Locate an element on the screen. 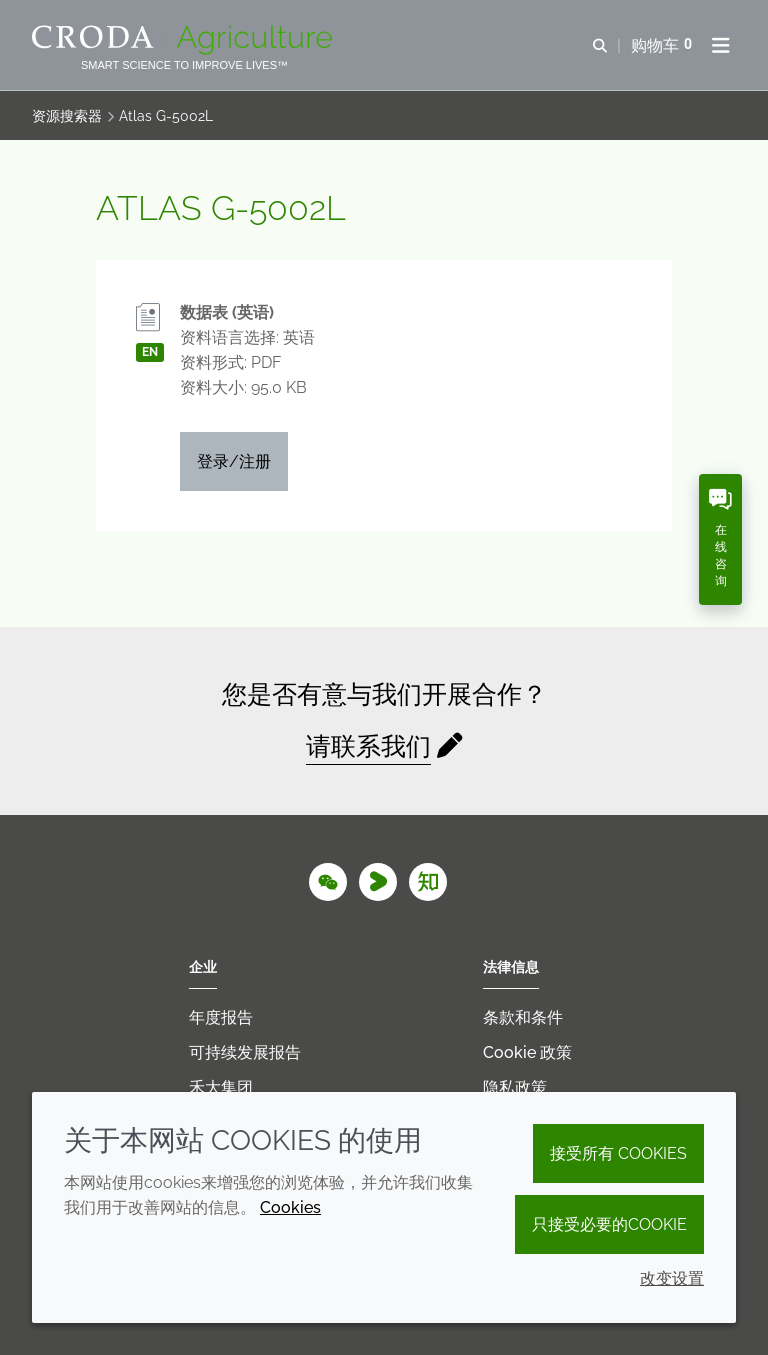 This screenshot has height=1355, width=768. [Croda Agriculture 禾大农业-农化添加剂公司-农药增效剂解决方案] is located at coordinates (184, 40).